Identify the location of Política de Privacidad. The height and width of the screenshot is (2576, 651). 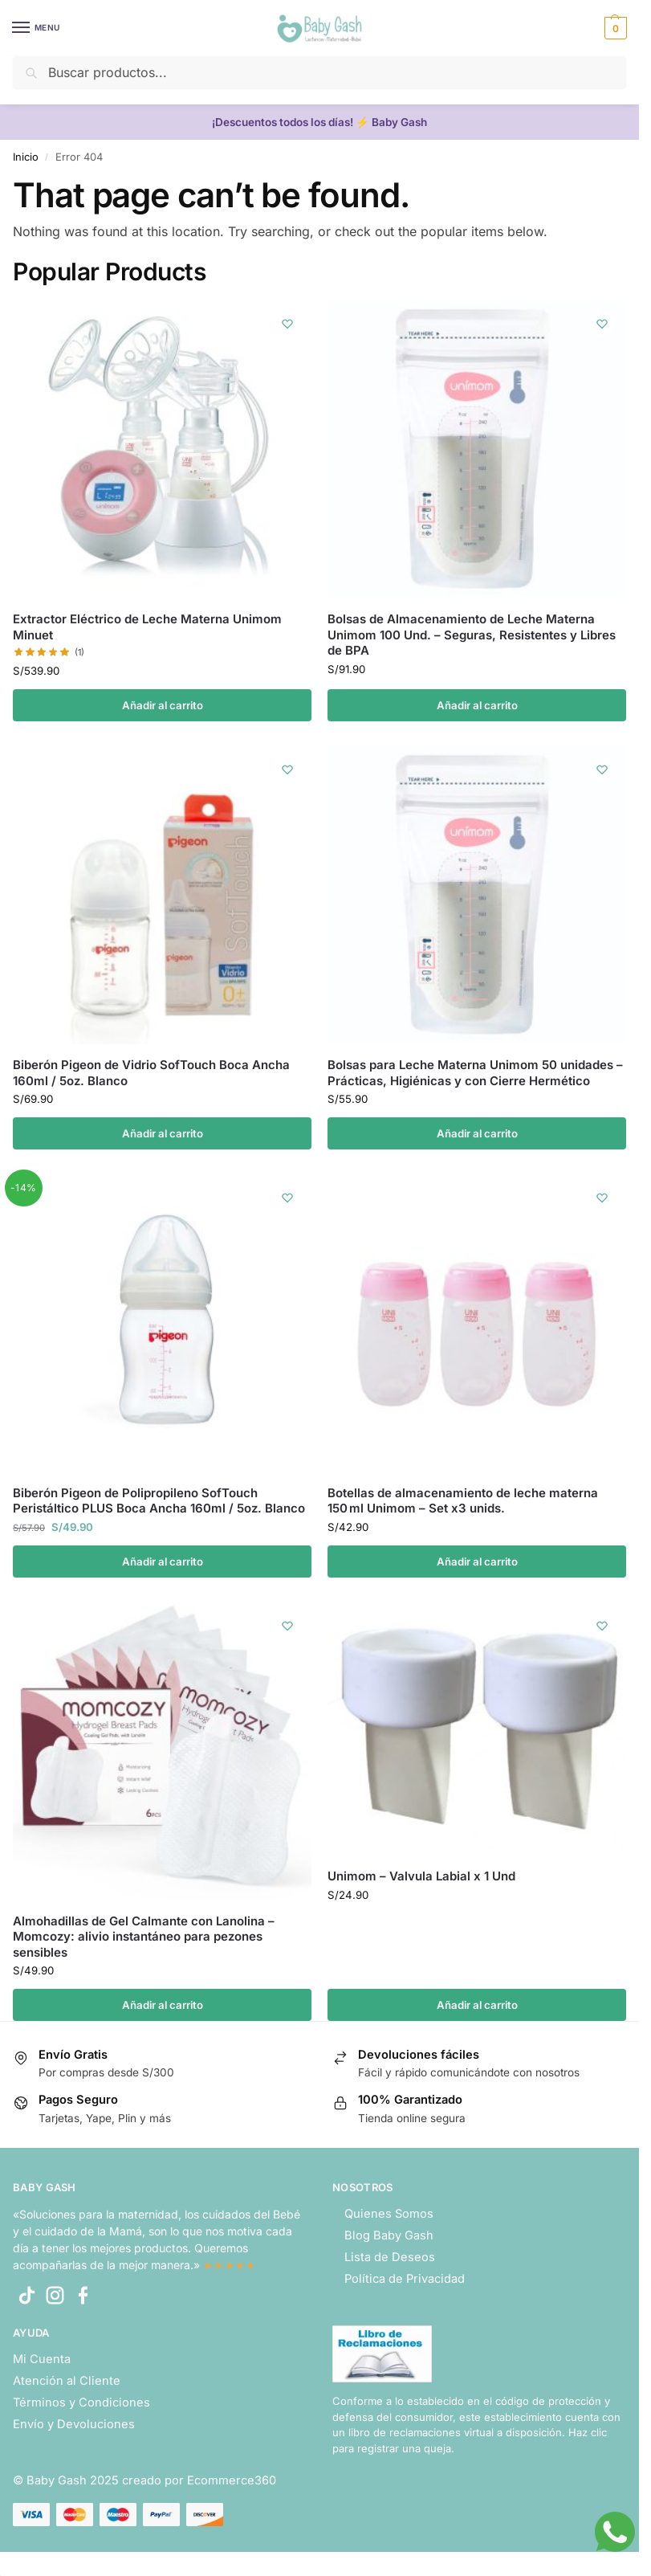
(404, 2279).